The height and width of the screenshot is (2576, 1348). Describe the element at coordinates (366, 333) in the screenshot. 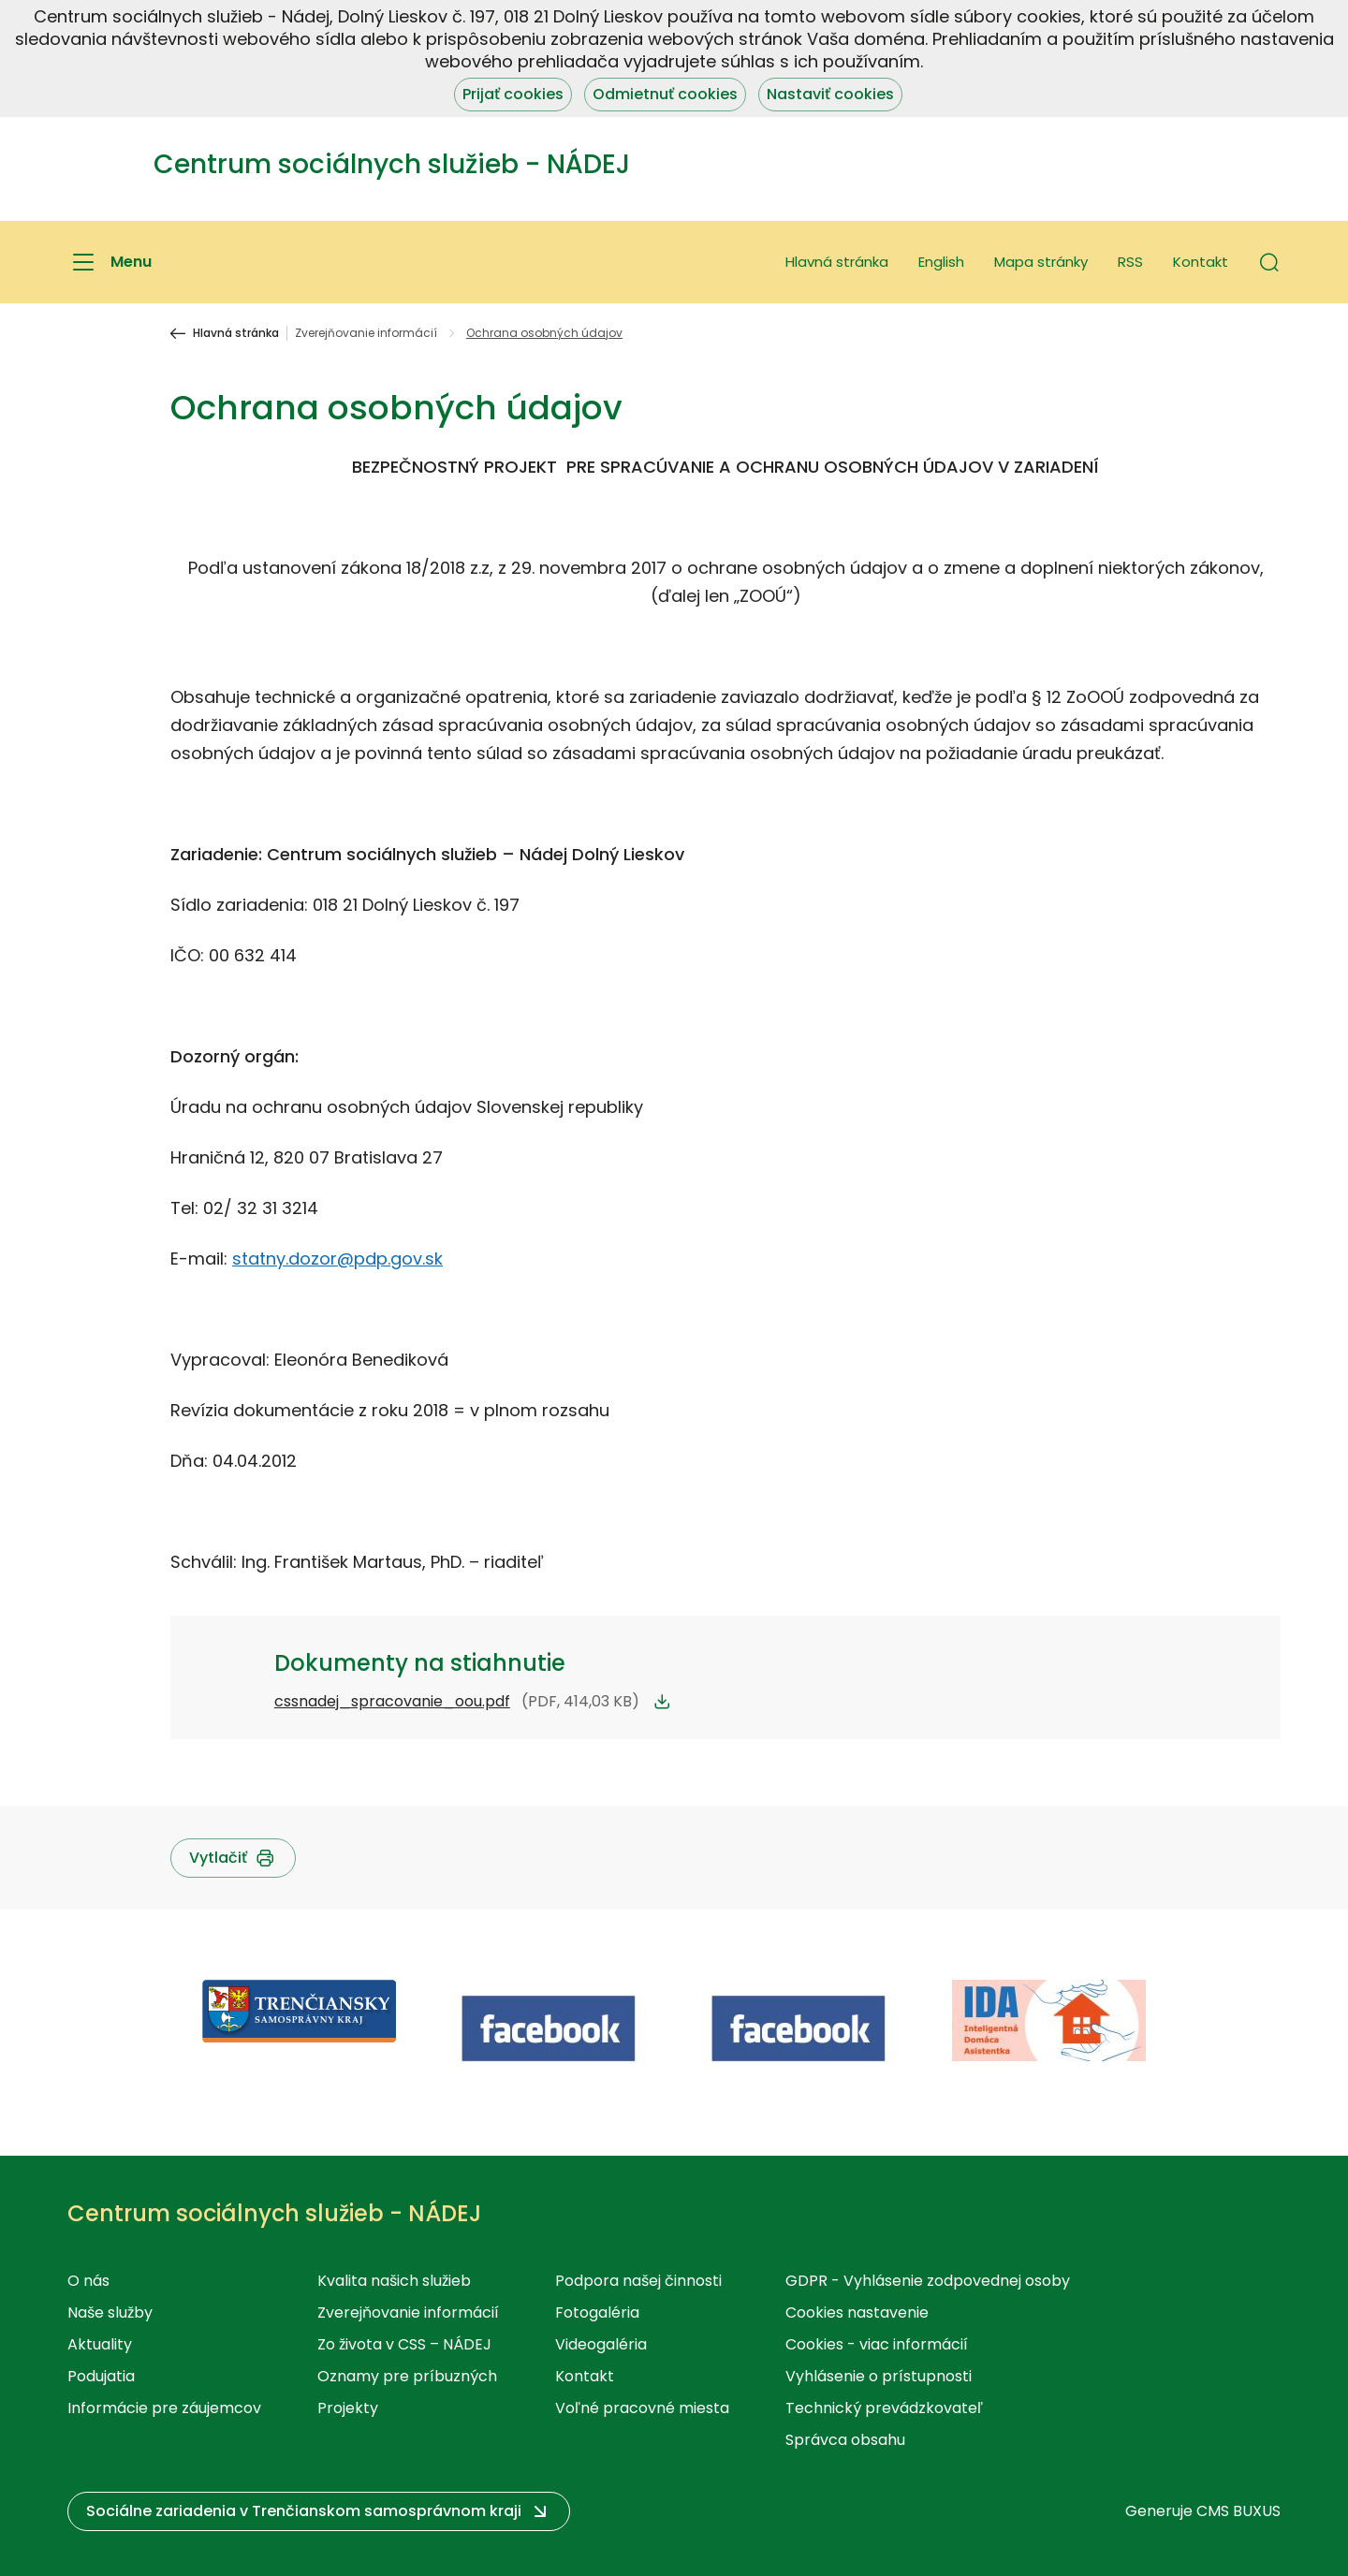

I see `Zverejňovanie informácií` at that location.